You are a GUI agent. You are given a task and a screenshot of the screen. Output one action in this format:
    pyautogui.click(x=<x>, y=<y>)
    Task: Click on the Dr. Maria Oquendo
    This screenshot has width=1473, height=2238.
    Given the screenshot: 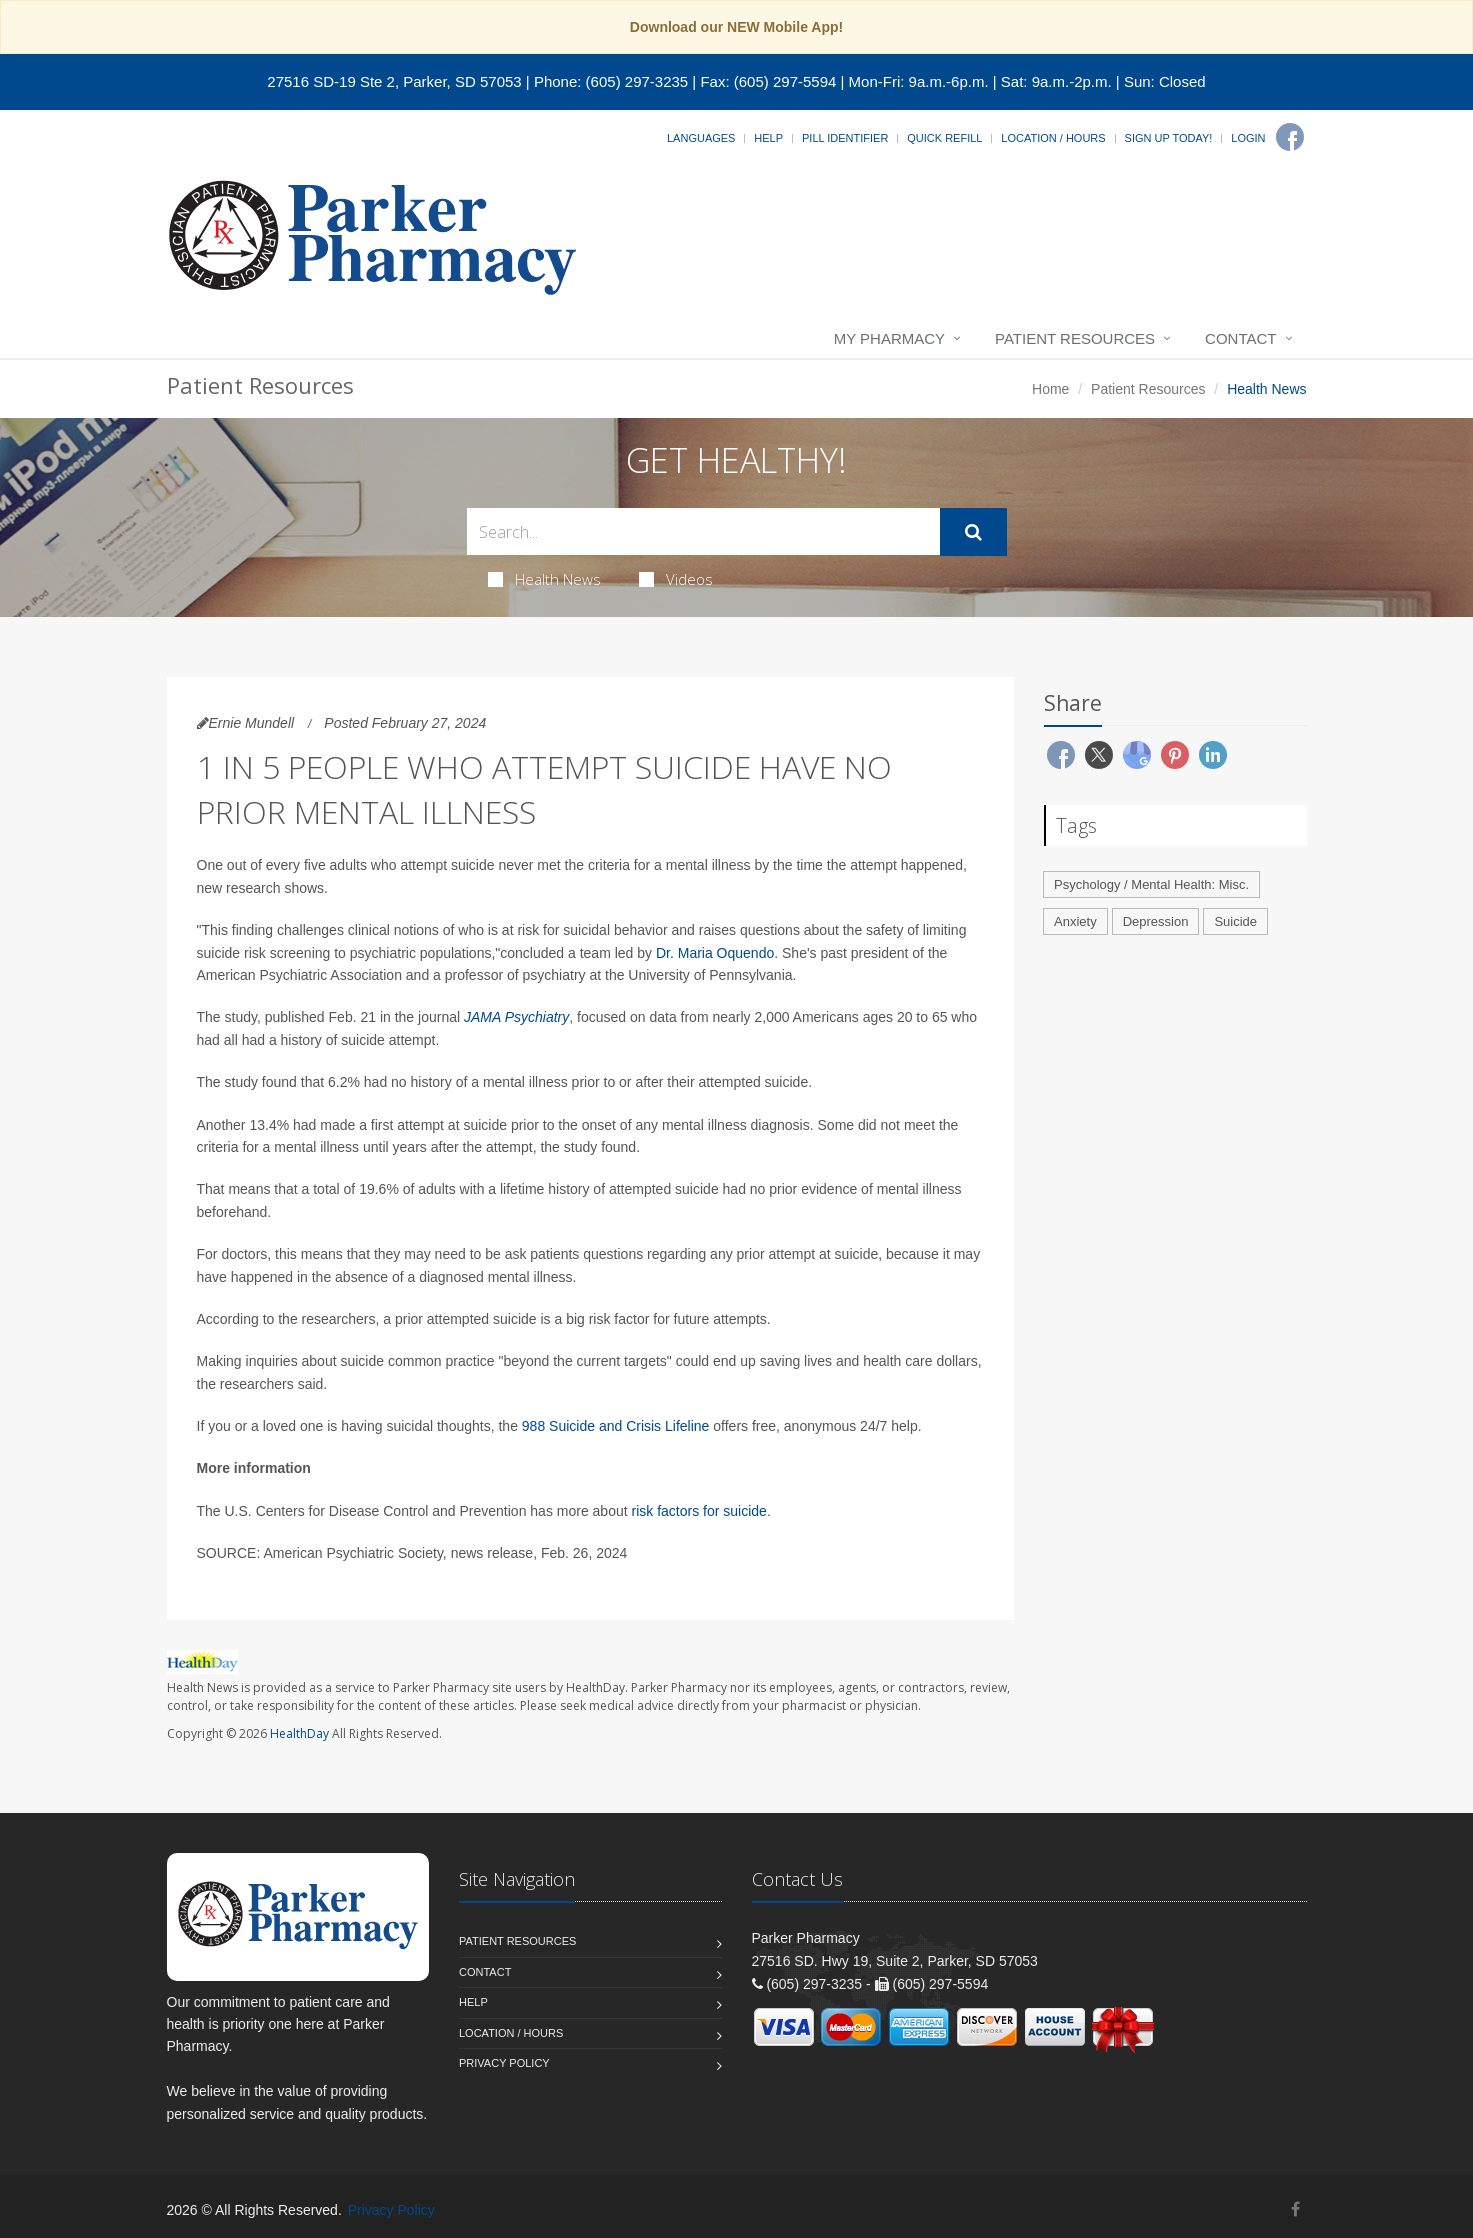 What is the action you would take?
    pyautogui.click(x=715, y=953)
    